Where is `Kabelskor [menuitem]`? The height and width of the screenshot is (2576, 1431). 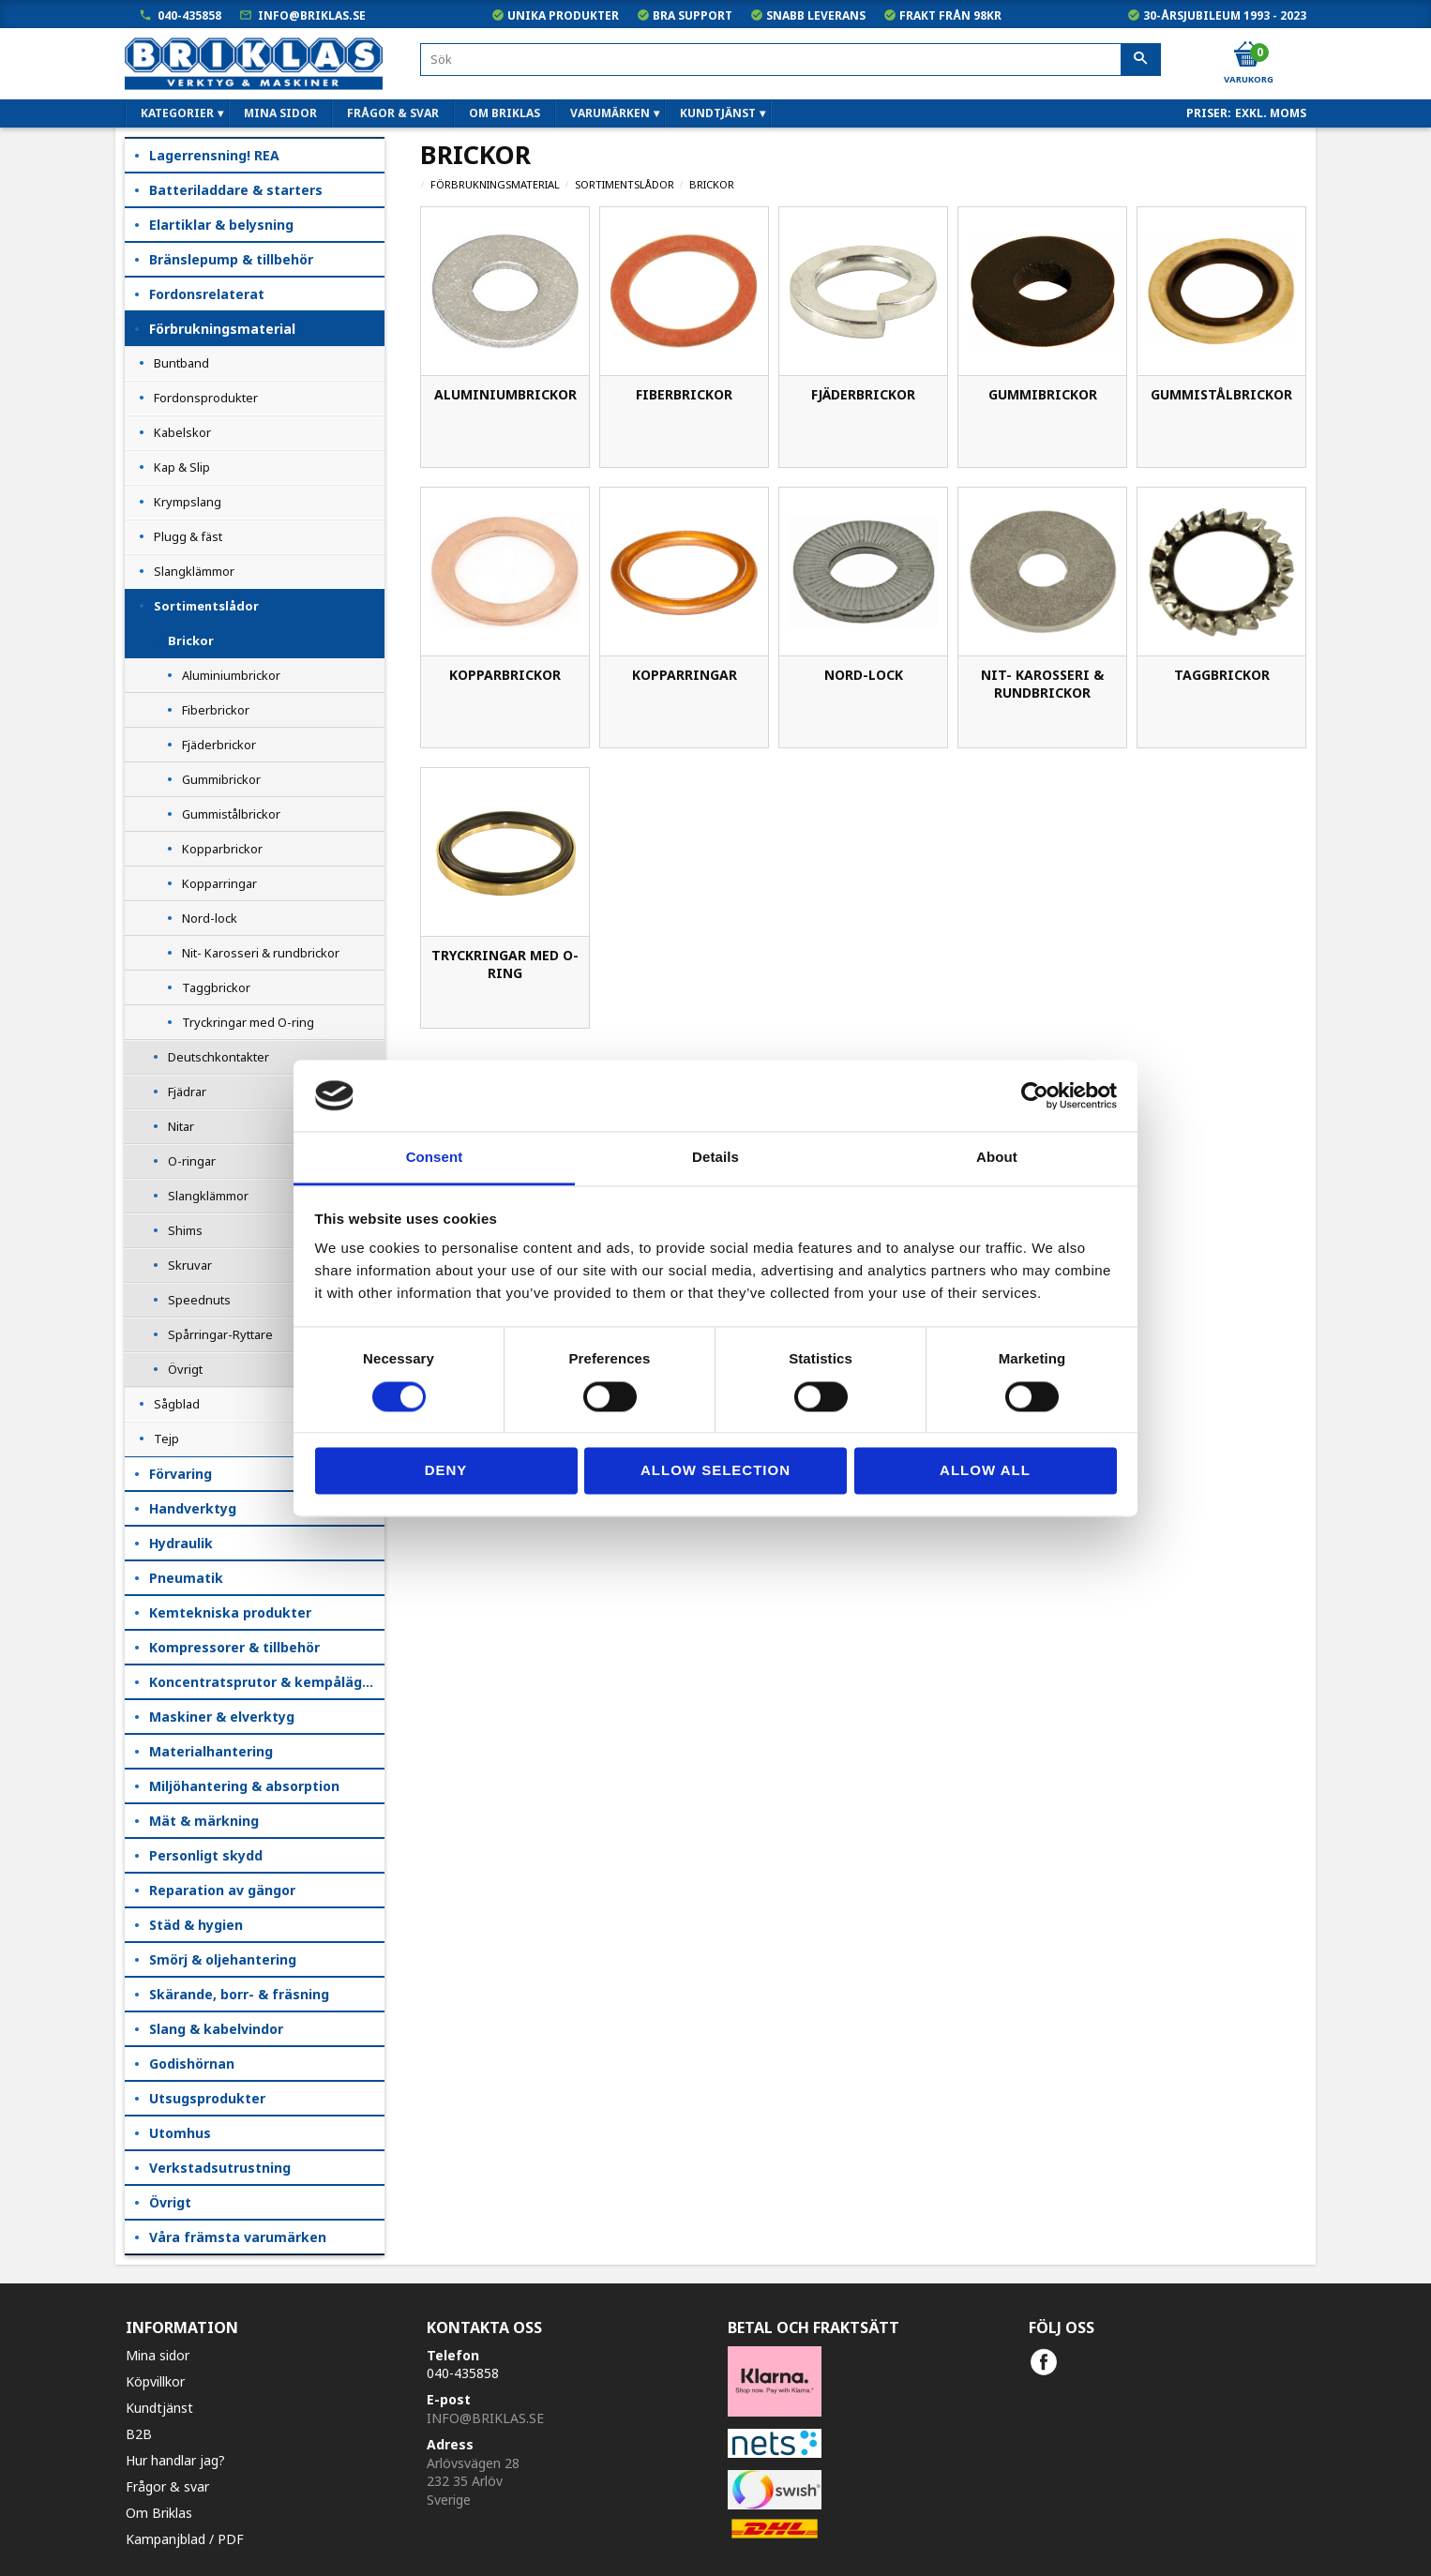
Kabelskor [menuitem] is located at coordinates (182, 432).